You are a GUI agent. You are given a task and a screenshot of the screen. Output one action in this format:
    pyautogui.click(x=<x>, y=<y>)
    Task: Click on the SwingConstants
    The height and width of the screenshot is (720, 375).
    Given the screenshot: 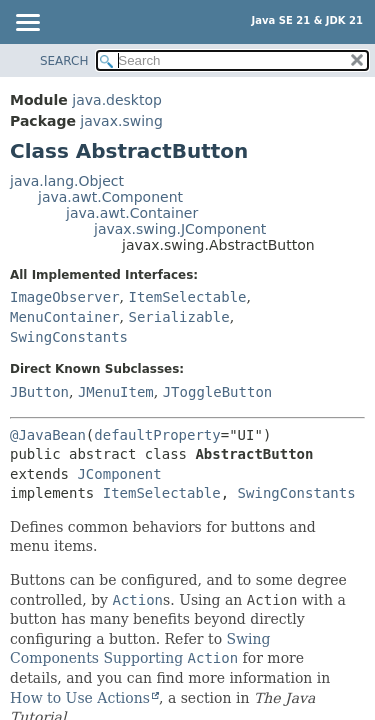 What is the action you would take?
    pyautogui.click(x=69, y=337)
    